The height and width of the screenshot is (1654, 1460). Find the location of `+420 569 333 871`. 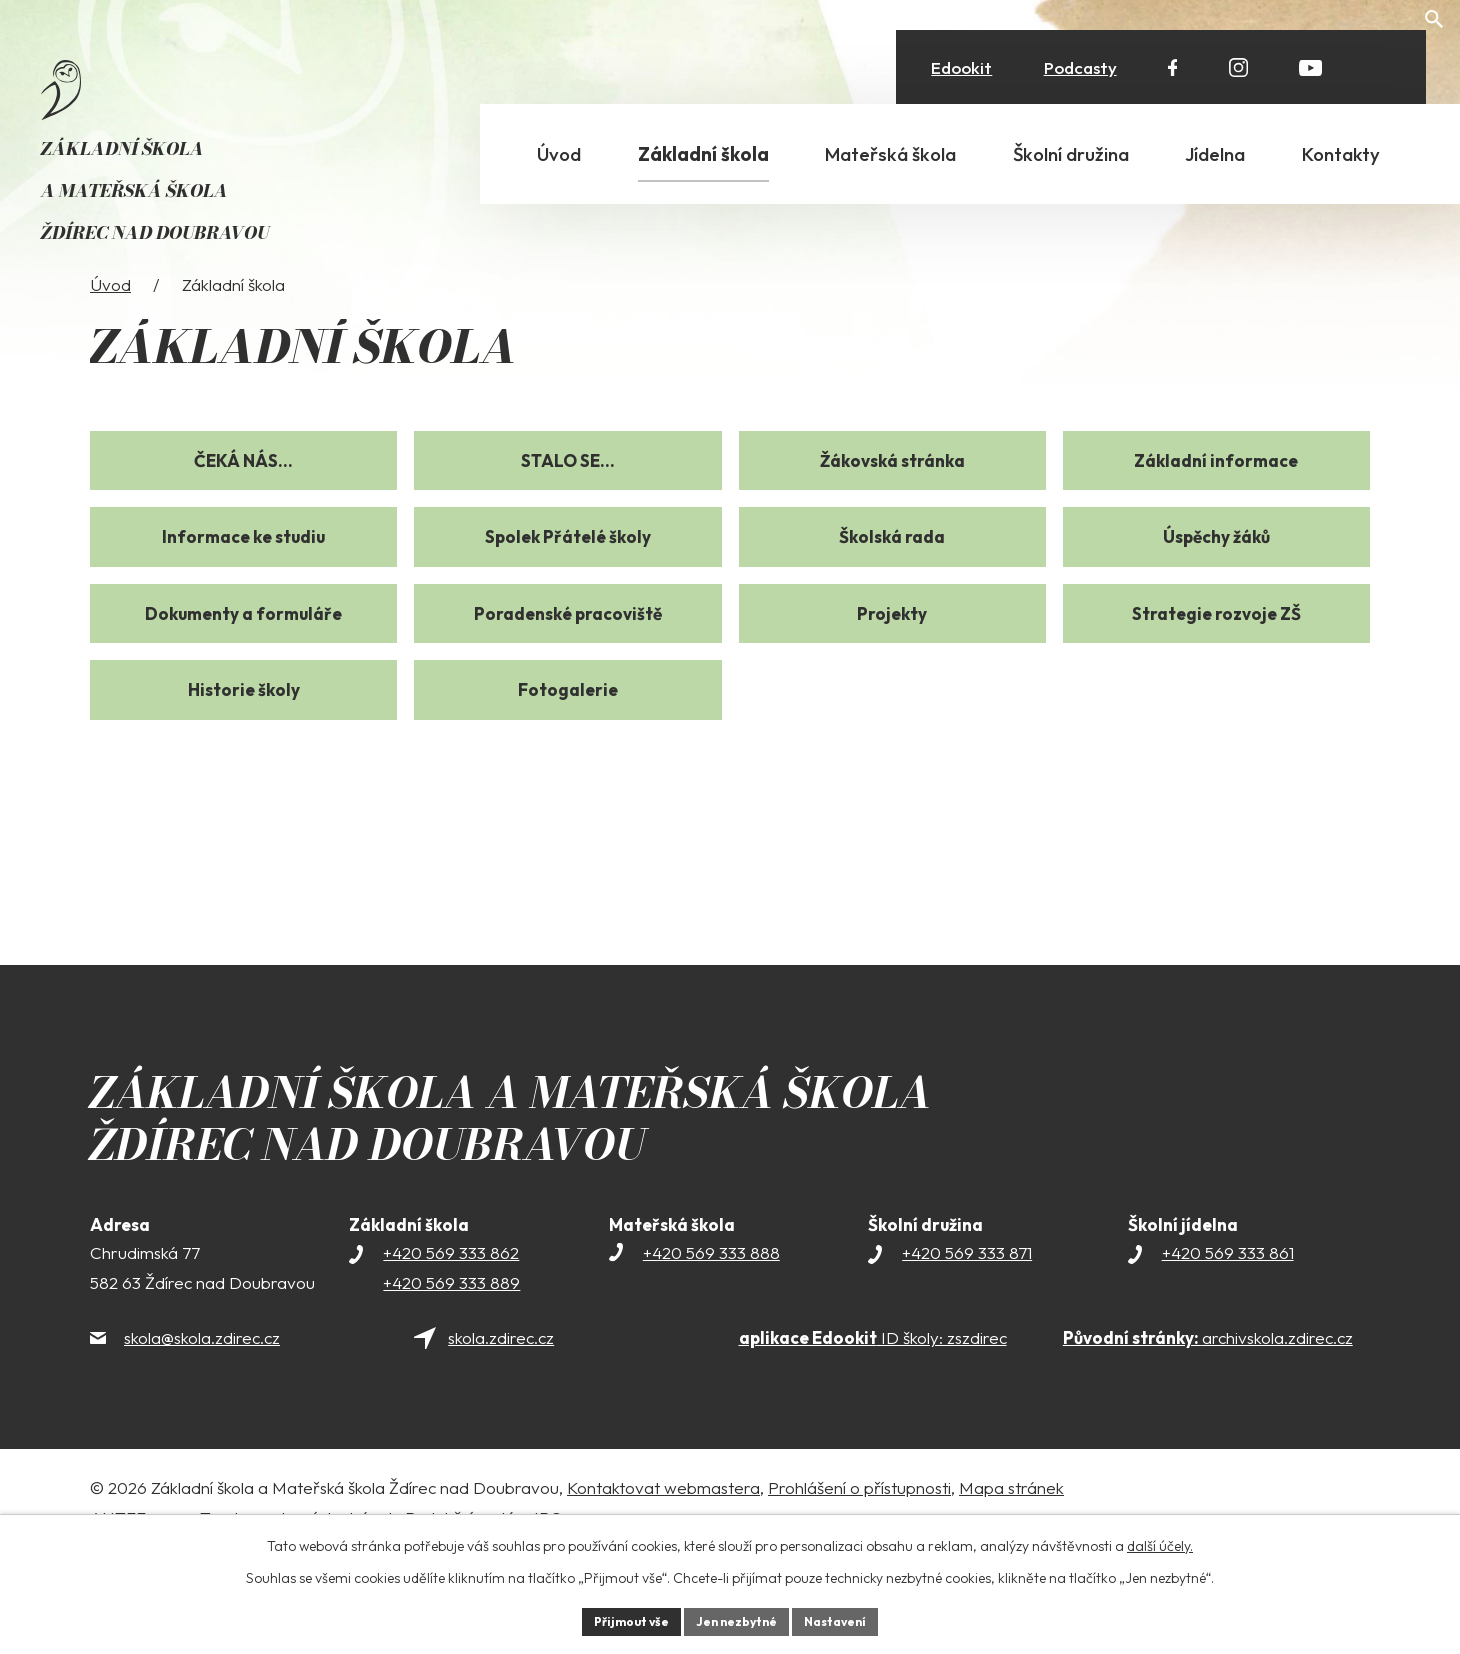

+420 569 333 871 is located at coordinates (967, 1349).